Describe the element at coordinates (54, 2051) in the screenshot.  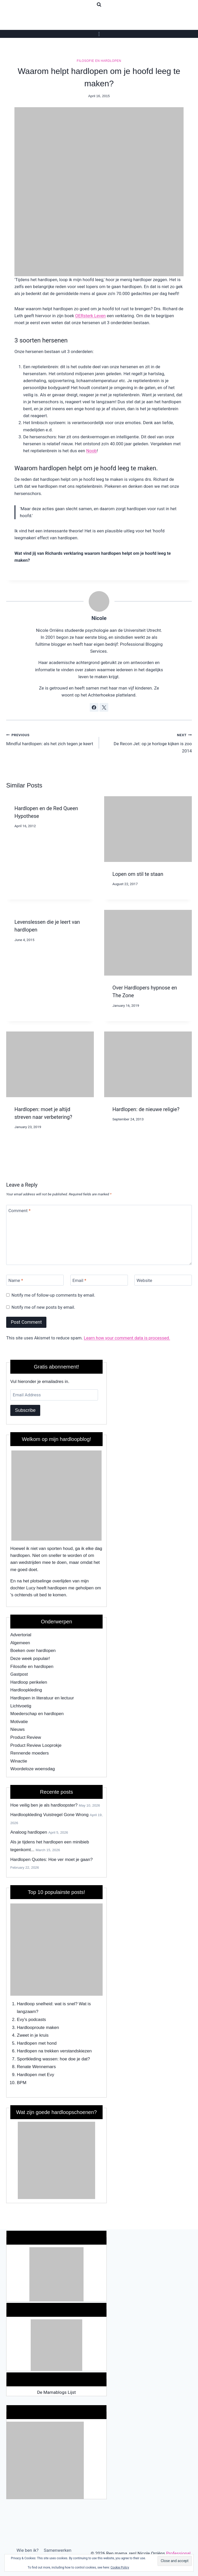
I see `Hardlopen na trekken verstandskiezen` at that location.